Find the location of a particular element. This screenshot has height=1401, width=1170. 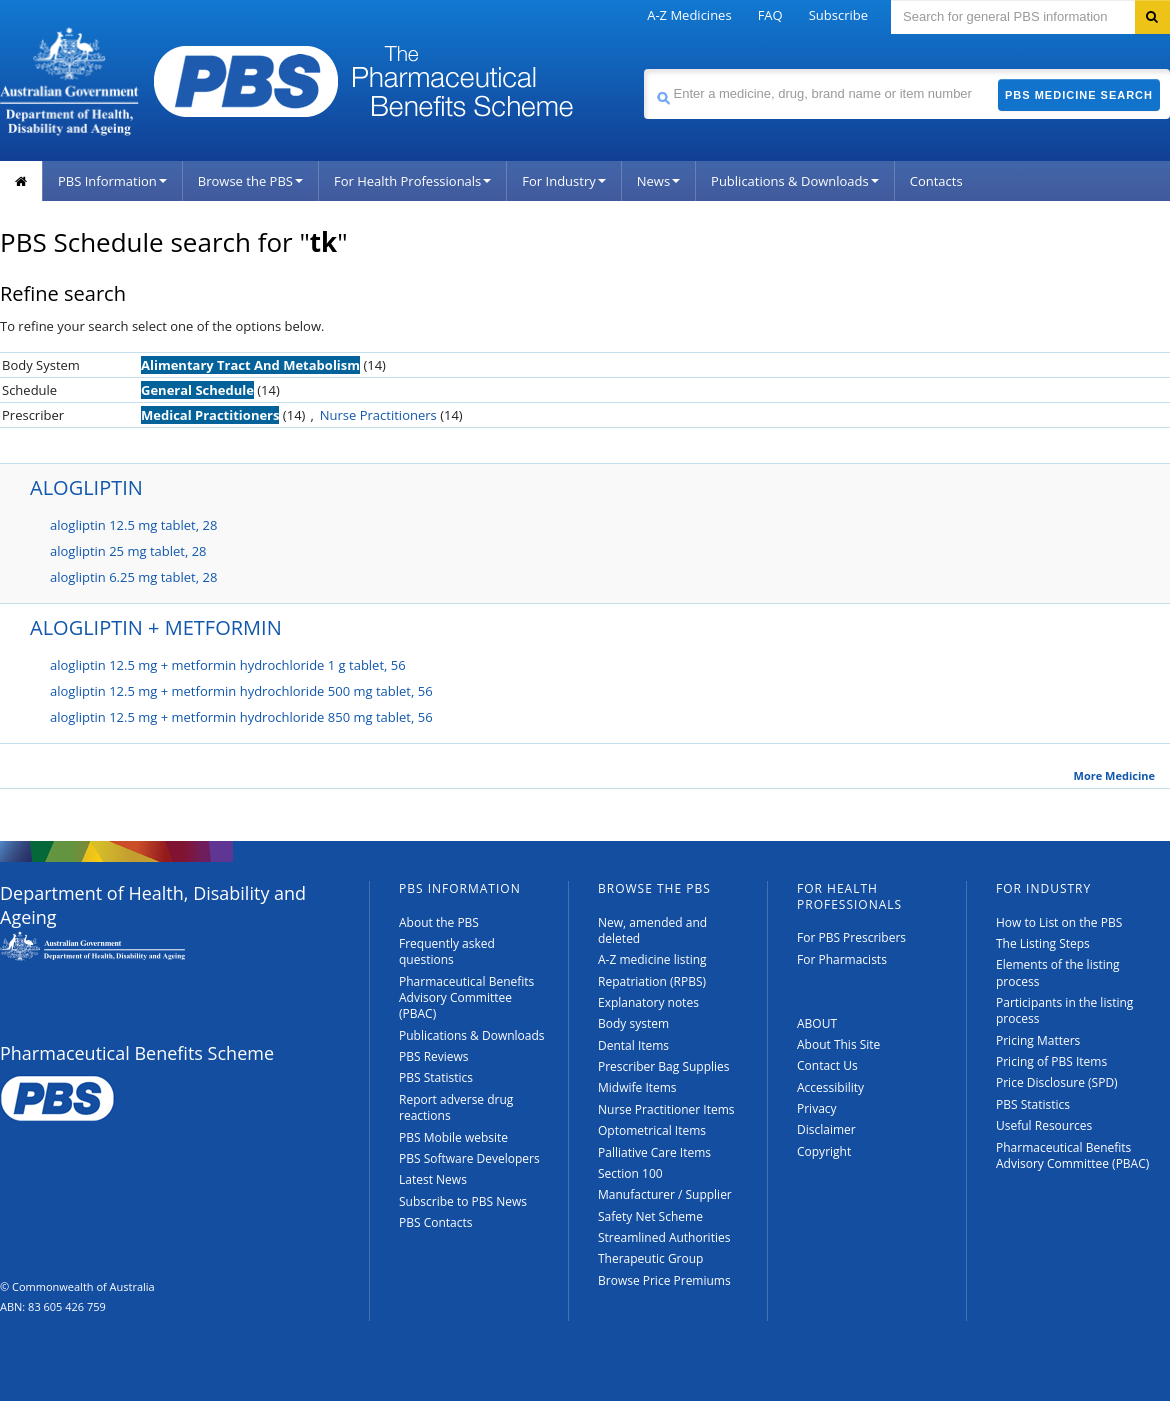

Explanatory notes is located at coordinates (648, 1002).